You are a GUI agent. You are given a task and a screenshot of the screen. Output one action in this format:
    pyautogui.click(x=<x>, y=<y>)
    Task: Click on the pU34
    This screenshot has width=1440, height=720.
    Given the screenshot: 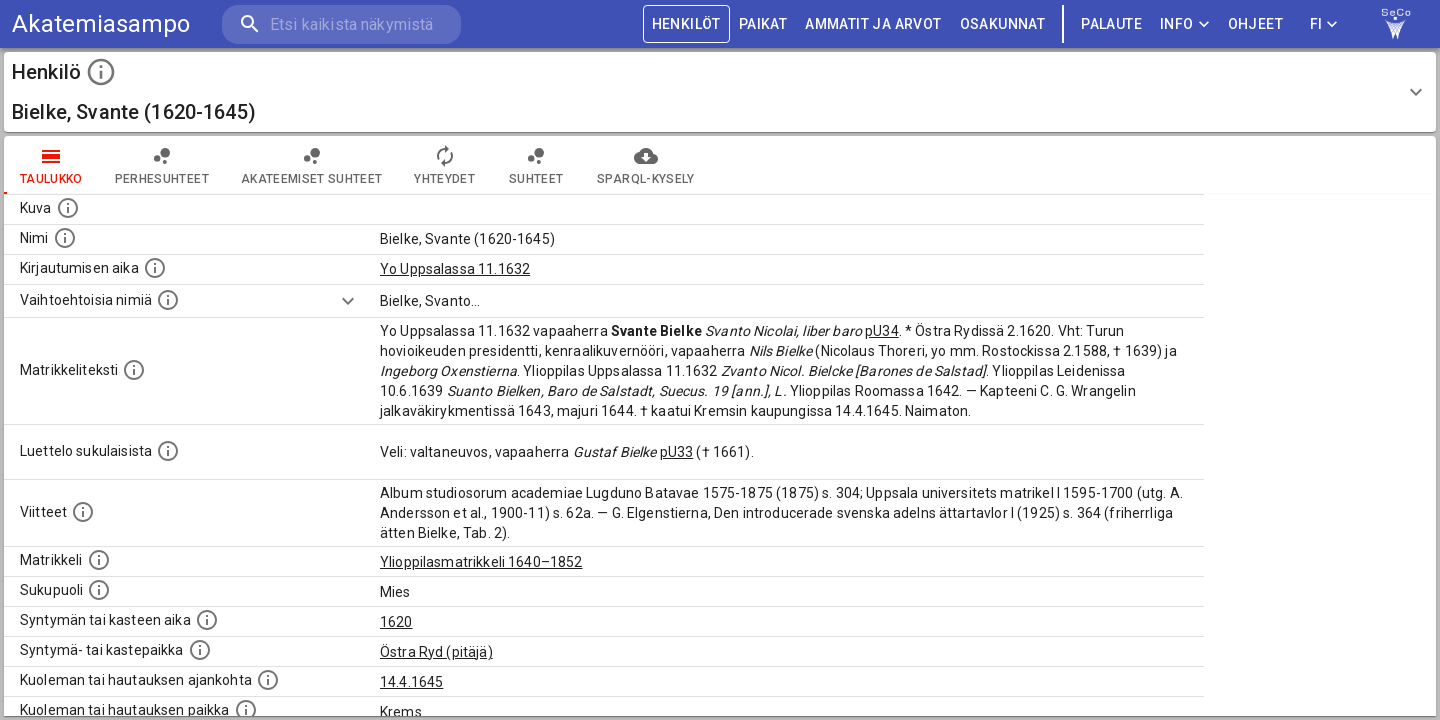 What is the action you would take?
    pyautogui.click(x=882, y=331)
    